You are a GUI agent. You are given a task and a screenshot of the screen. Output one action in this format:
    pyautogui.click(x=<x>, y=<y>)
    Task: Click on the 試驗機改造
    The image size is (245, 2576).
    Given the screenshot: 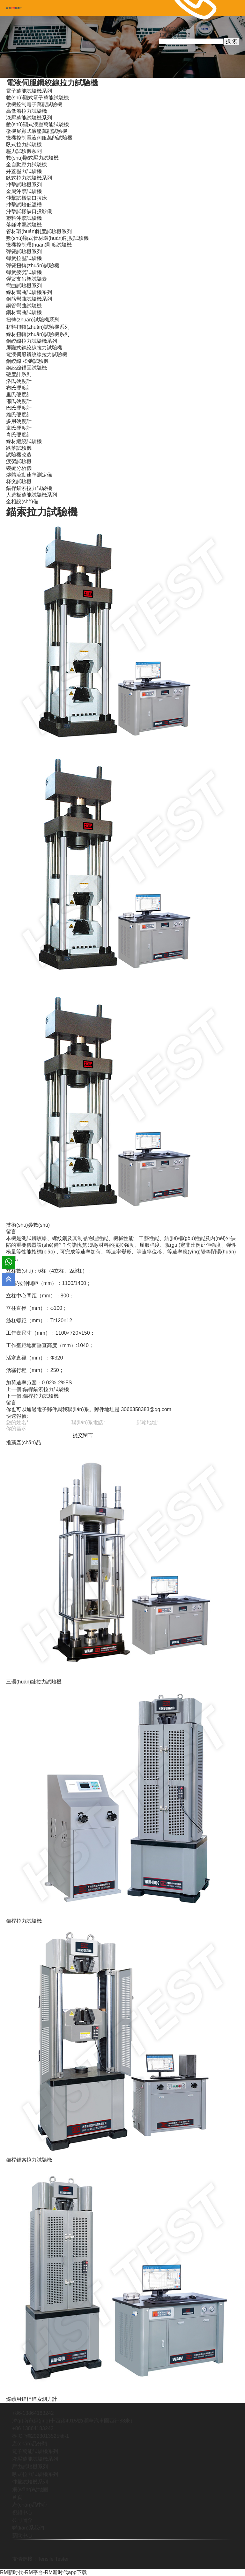 What is the action you would take?
    pyautogui.click(x=19, y=454)
    